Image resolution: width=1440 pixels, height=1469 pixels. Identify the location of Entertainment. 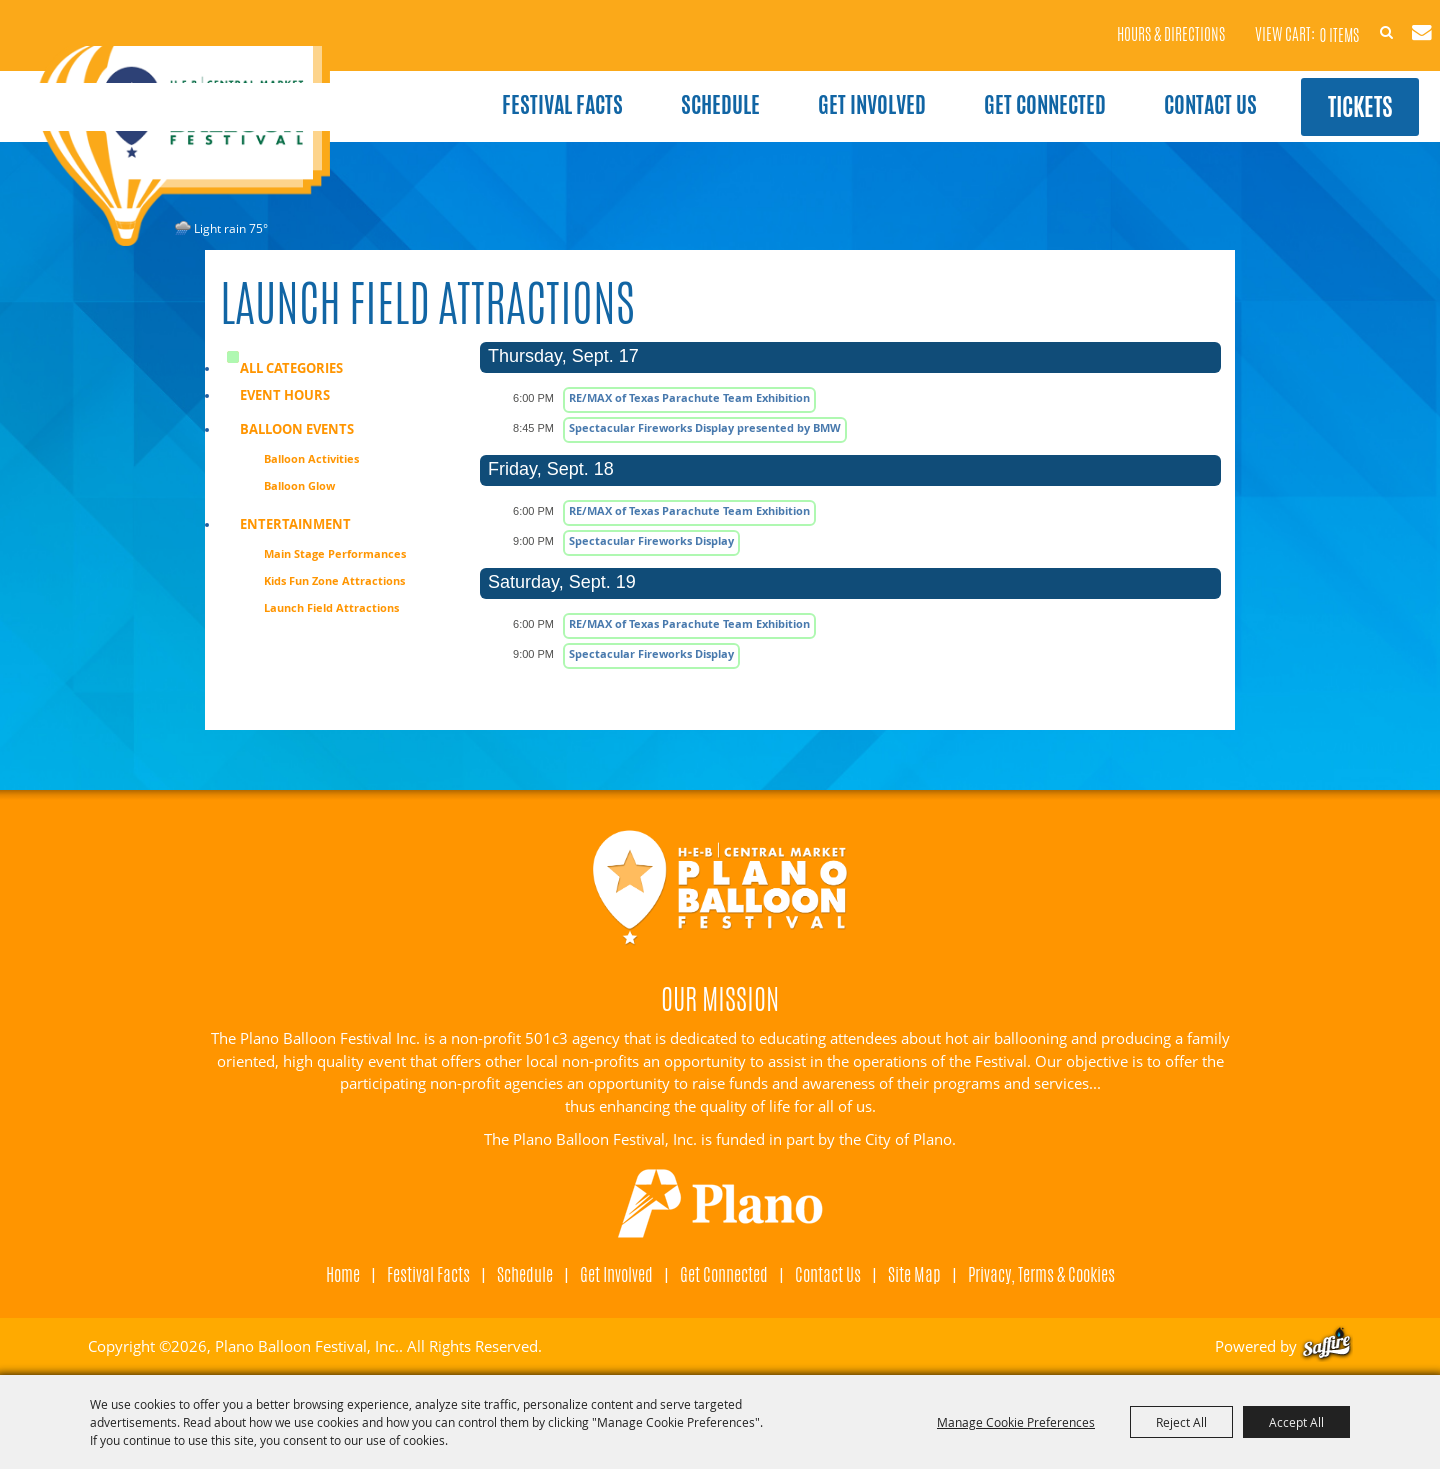
(295, 524).